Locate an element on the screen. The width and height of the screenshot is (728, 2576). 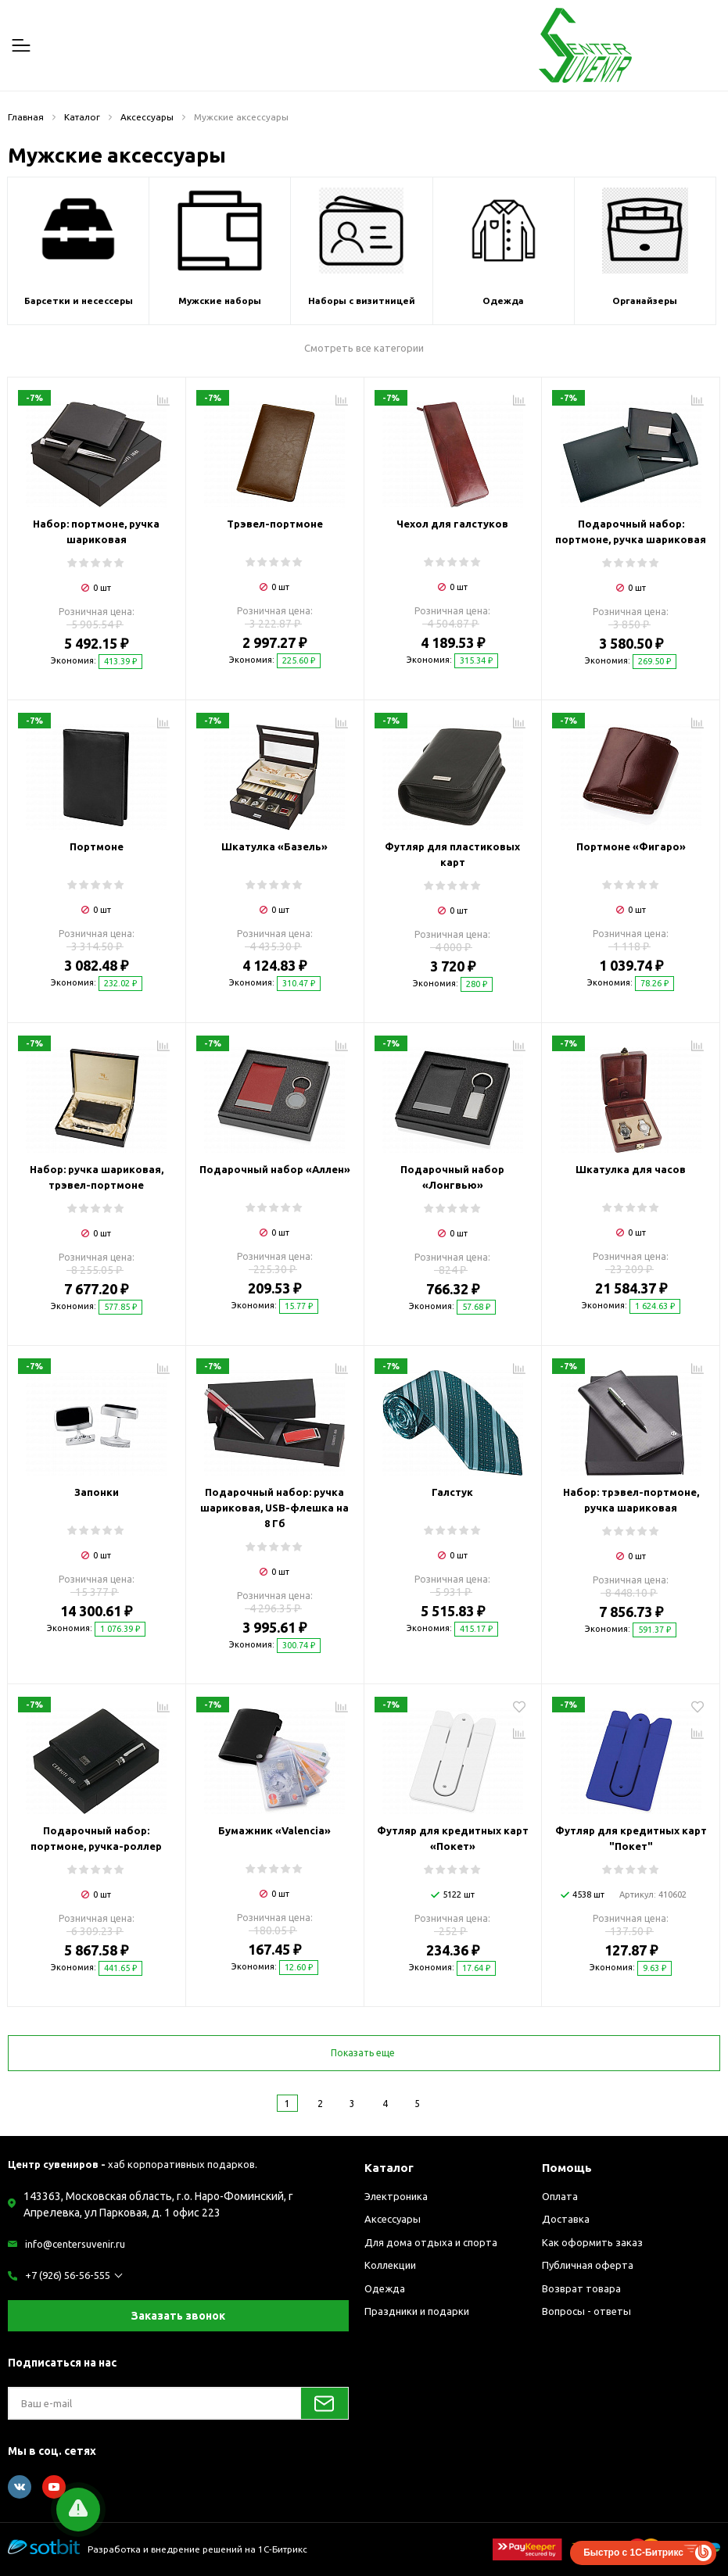
Возврат товара is located at coordinates (581, 2288).